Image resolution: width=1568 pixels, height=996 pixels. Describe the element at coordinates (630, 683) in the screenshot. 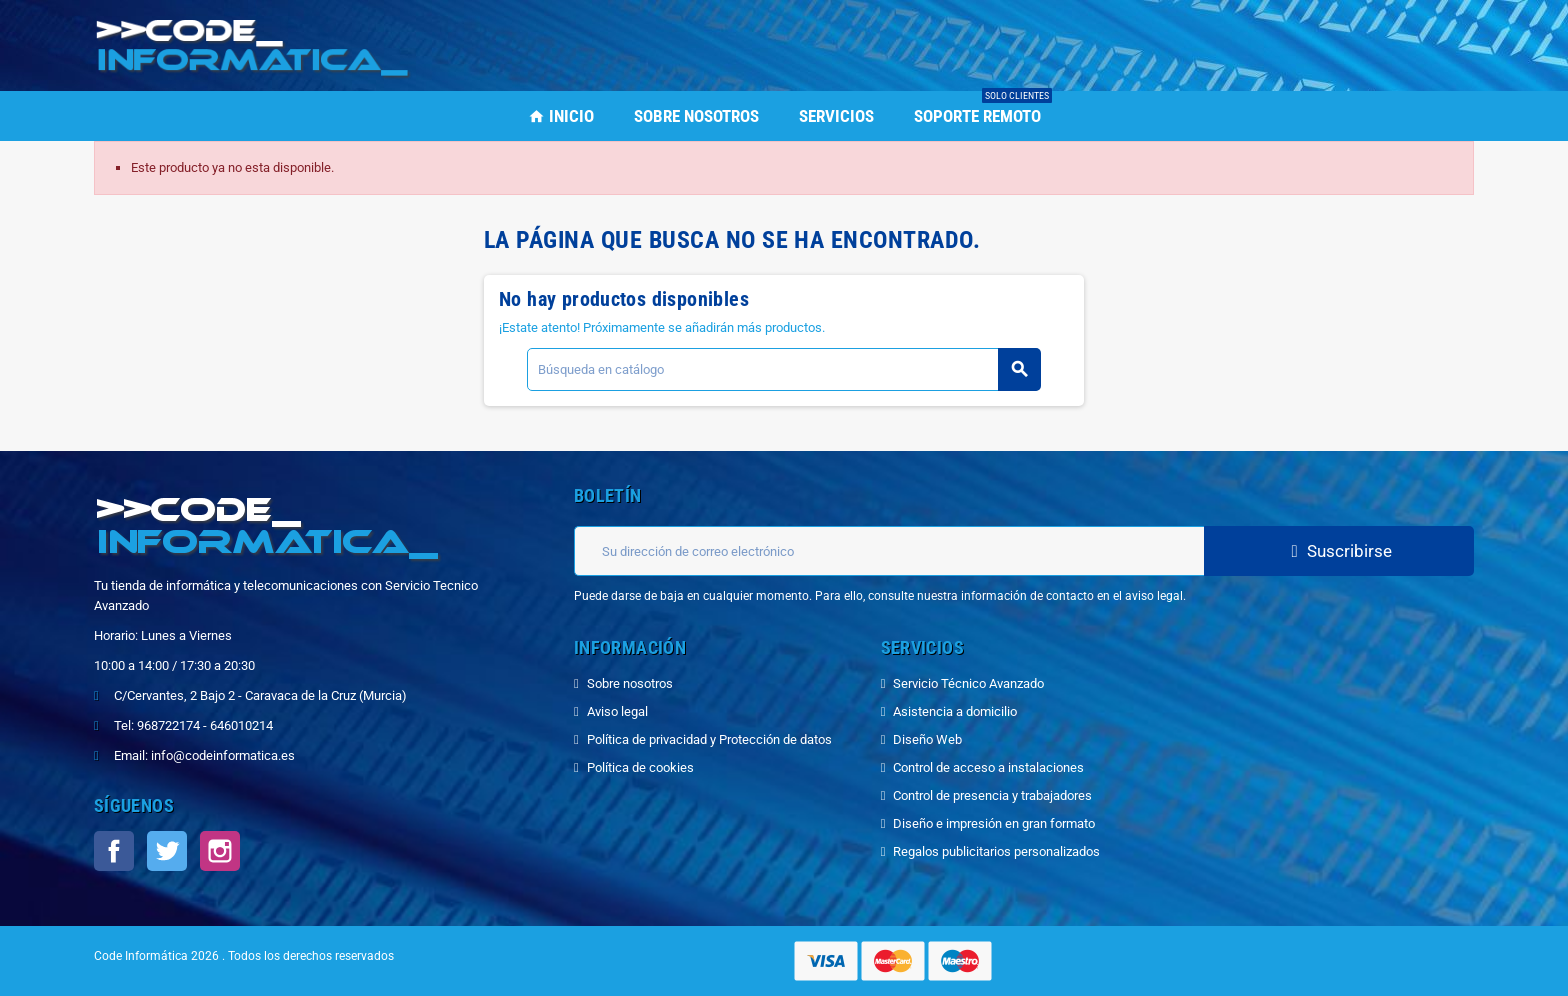

I see `Sobre nosotros` at that location.